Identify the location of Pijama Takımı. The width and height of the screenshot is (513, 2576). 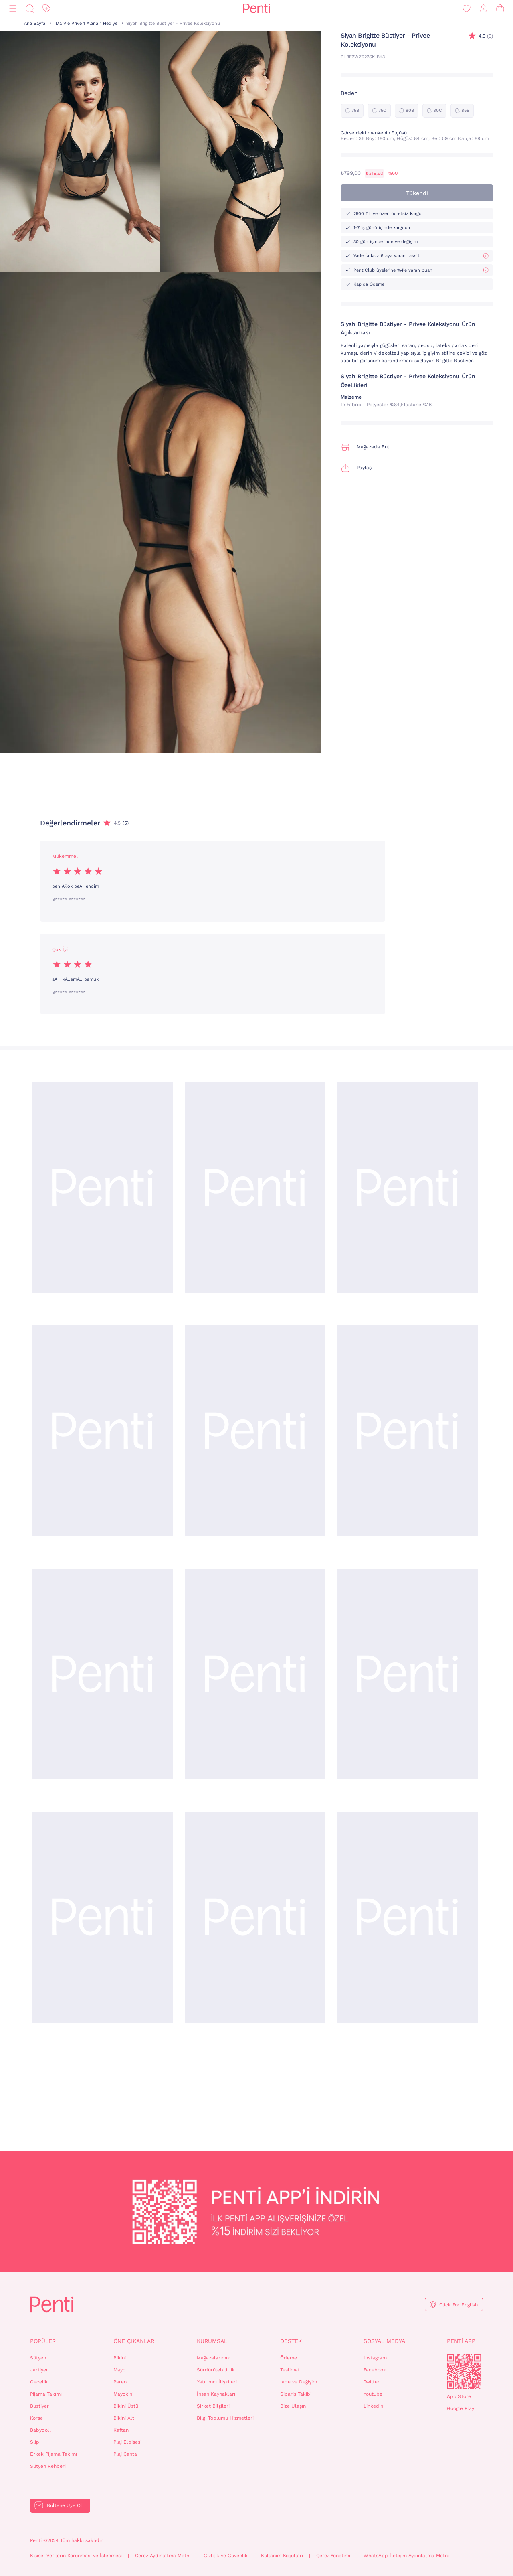
(46, 2394).